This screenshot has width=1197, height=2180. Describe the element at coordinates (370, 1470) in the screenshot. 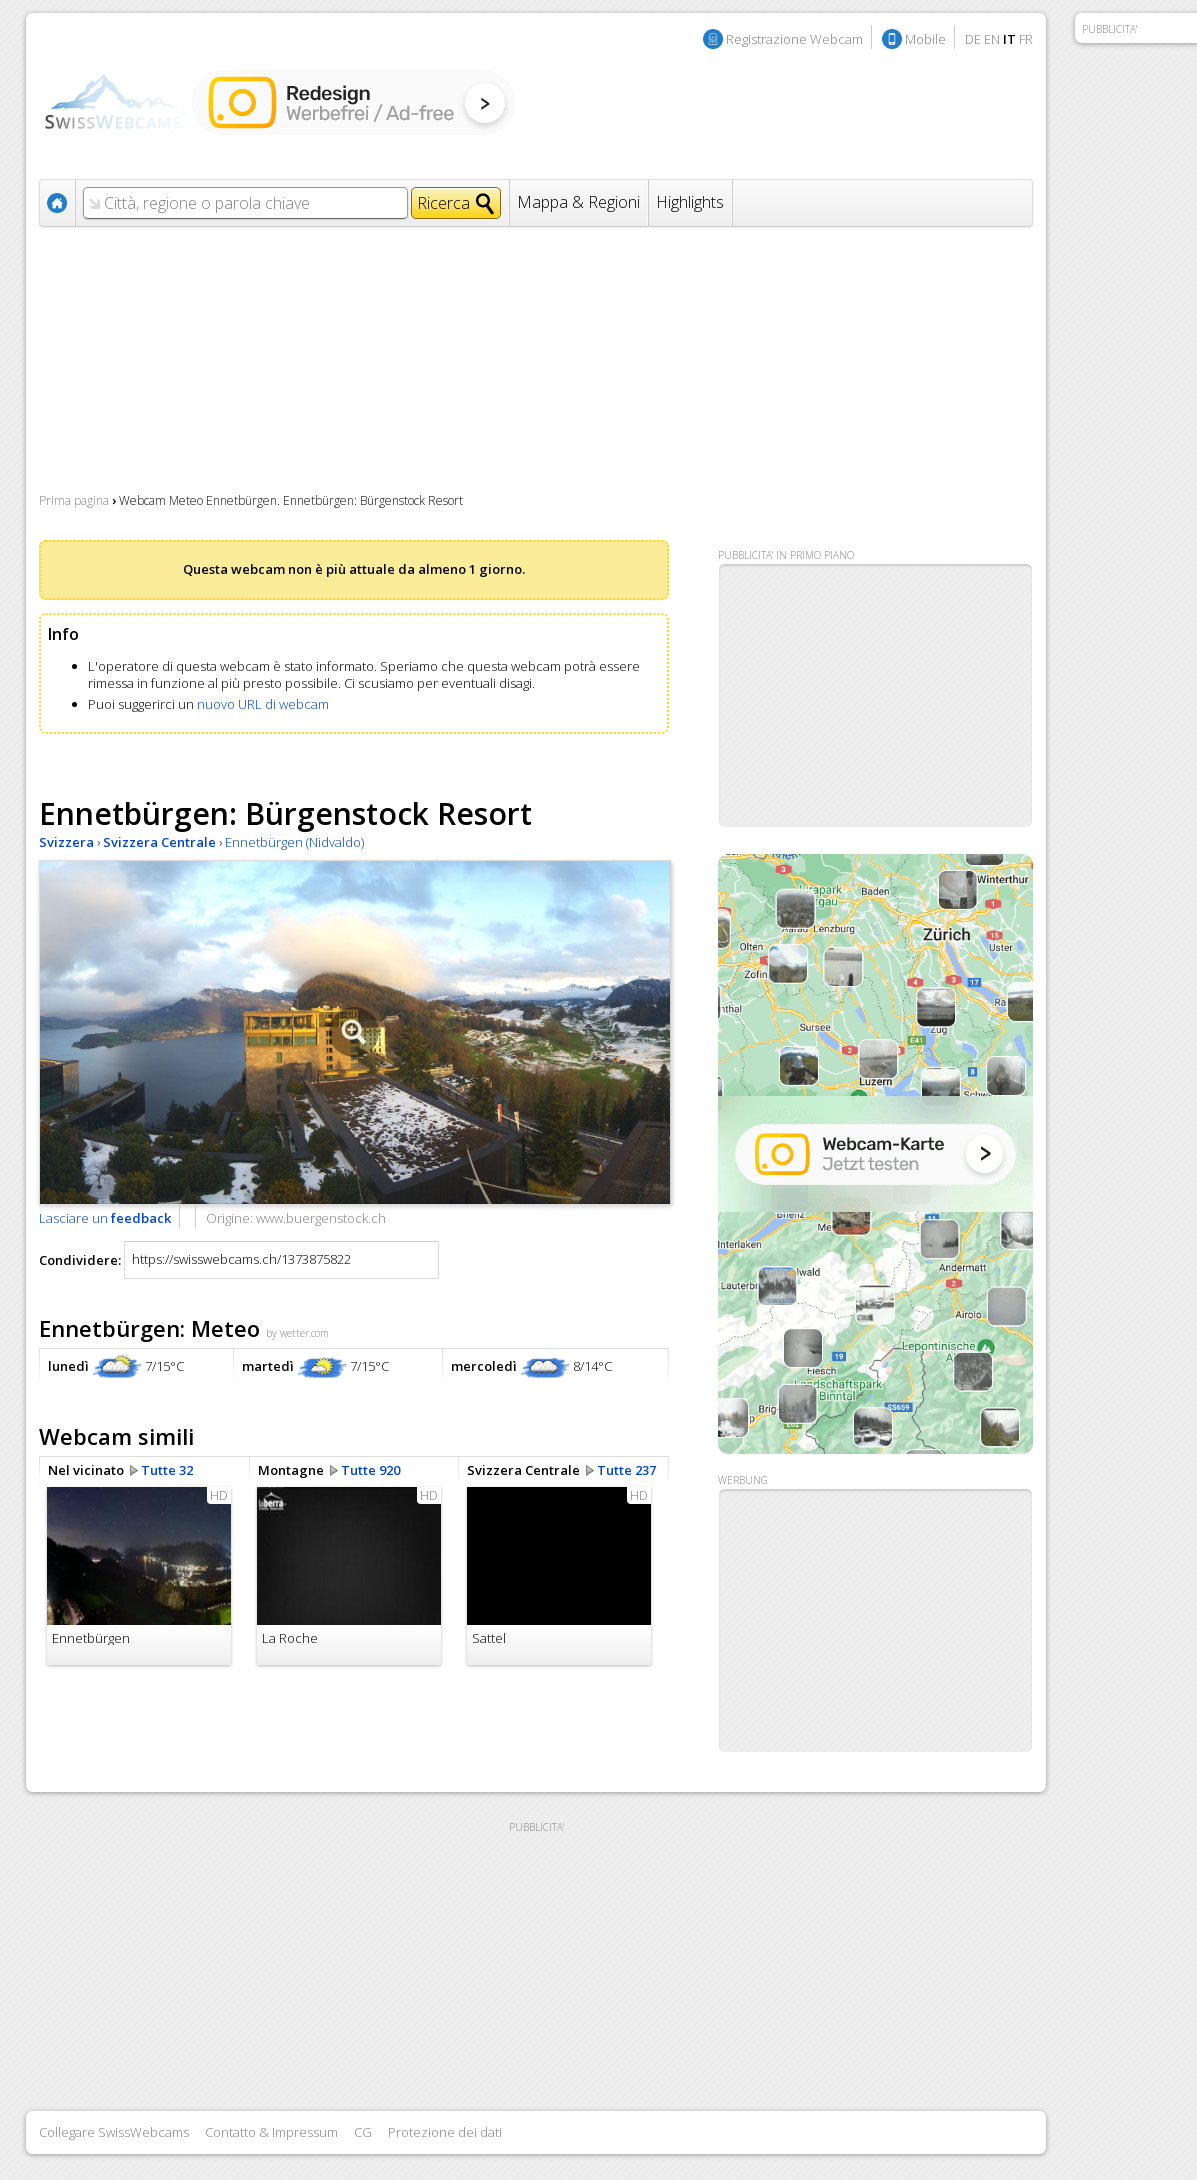

I see `Tutte 920` at that location.